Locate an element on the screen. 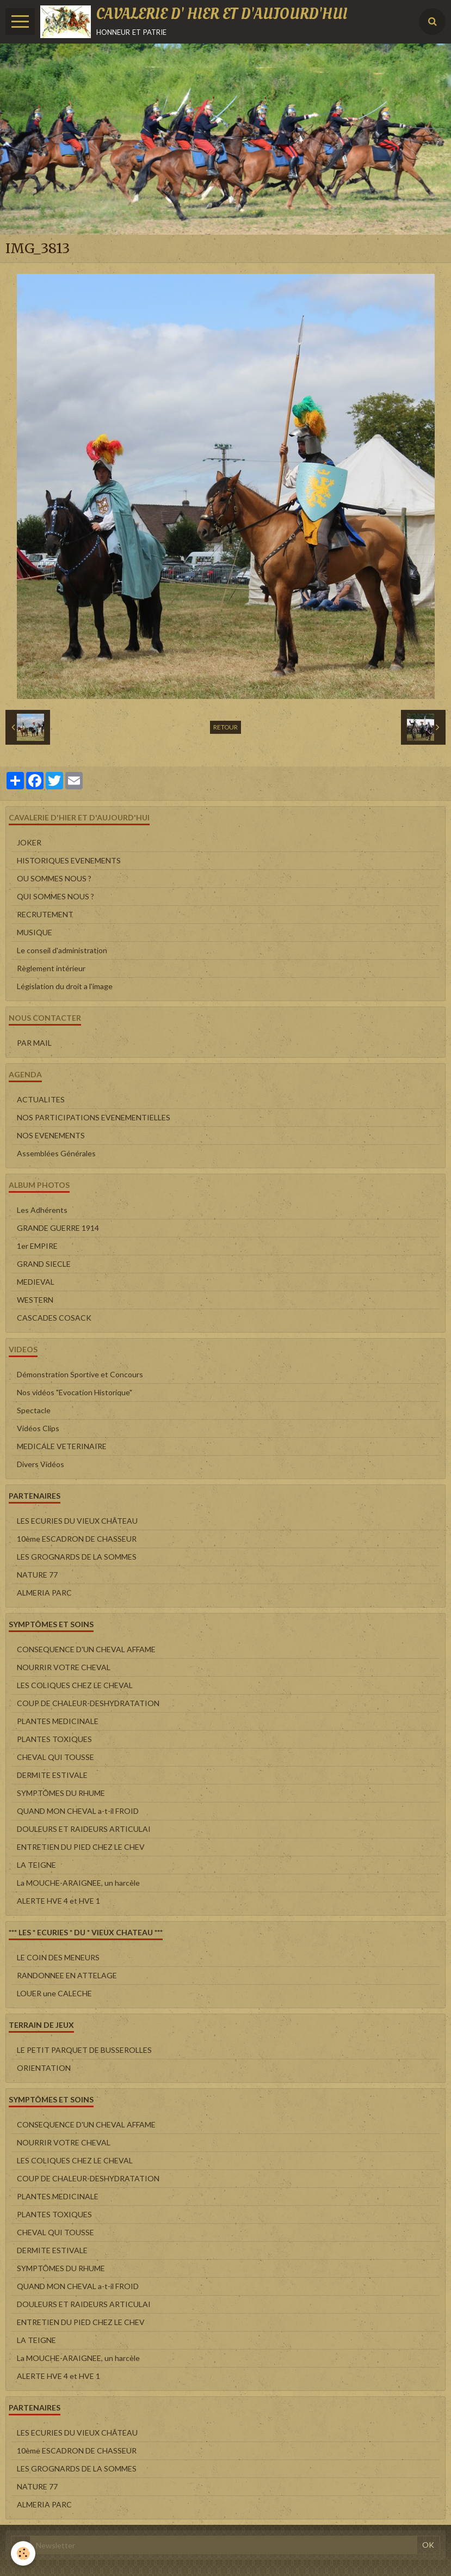  LA TEIGNE is located at coordinates (36, 1864).